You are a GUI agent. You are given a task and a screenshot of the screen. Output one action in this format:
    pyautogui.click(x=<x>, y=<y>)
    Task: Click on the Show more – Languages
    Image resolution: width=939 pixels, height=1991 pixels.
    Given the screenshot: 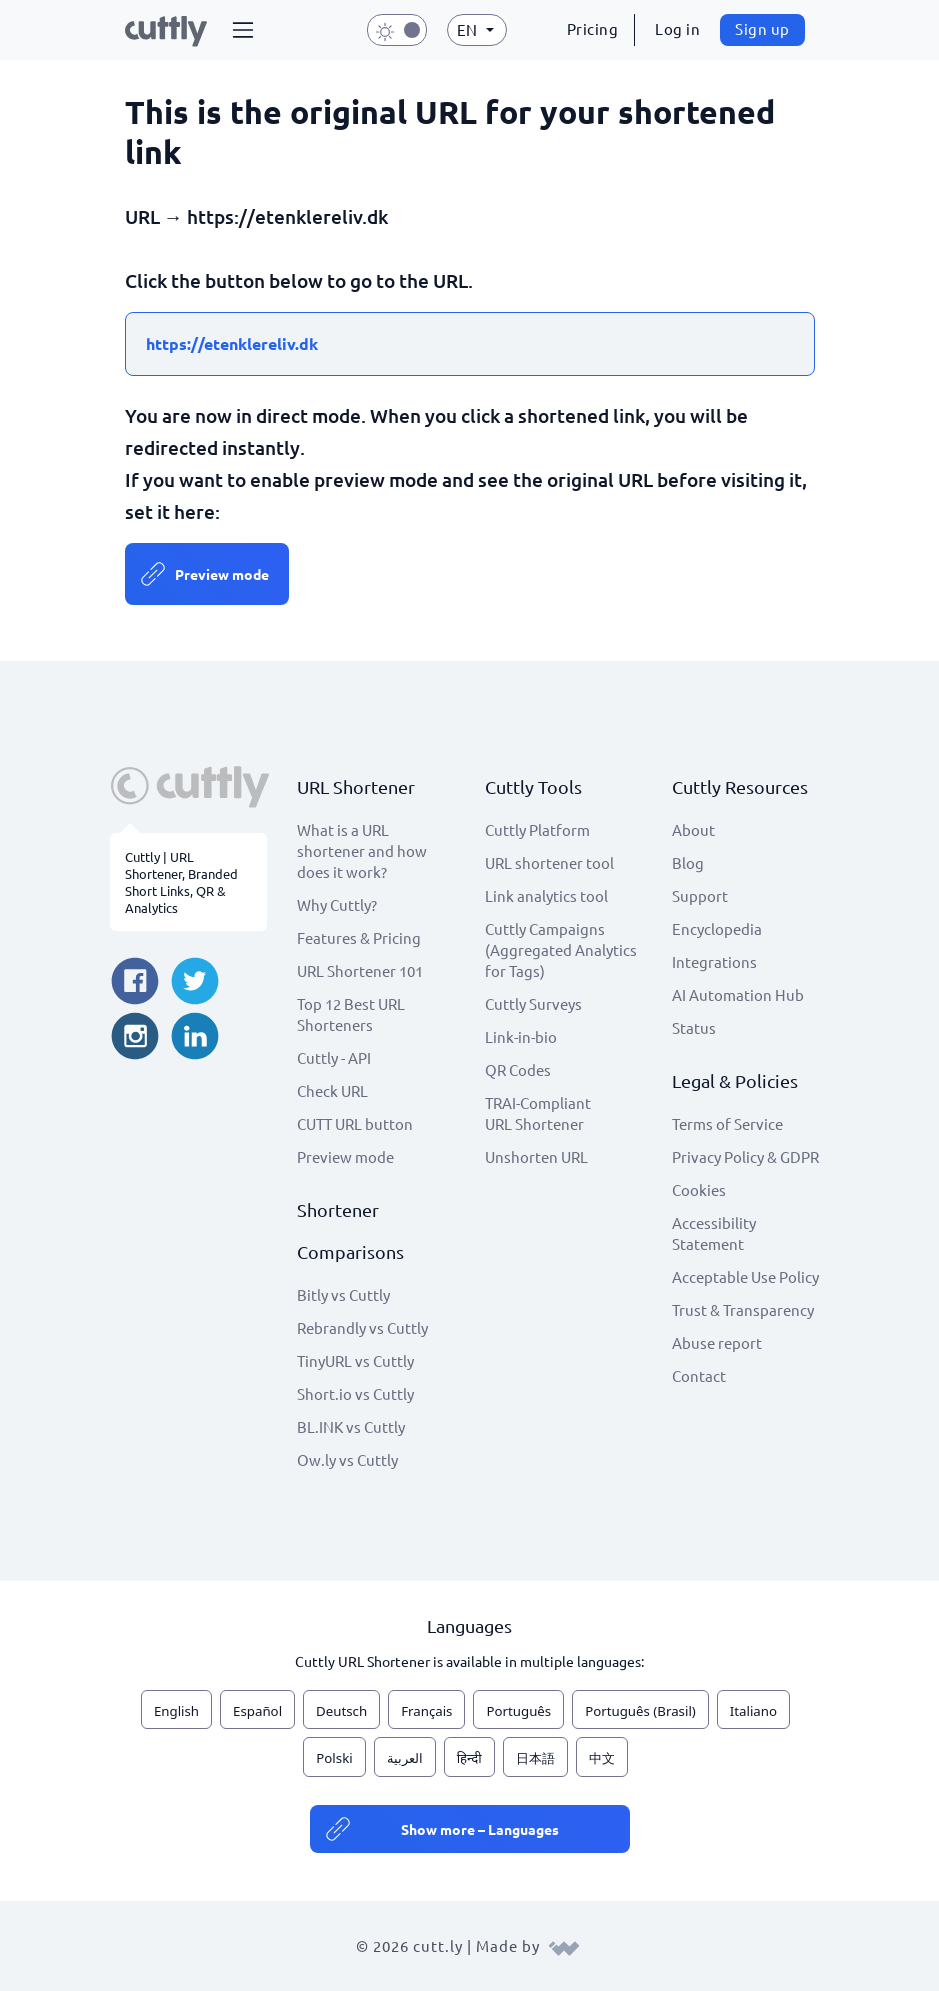 What is the action you would take?
    pyautogui.click(x=480, y=1829)
    